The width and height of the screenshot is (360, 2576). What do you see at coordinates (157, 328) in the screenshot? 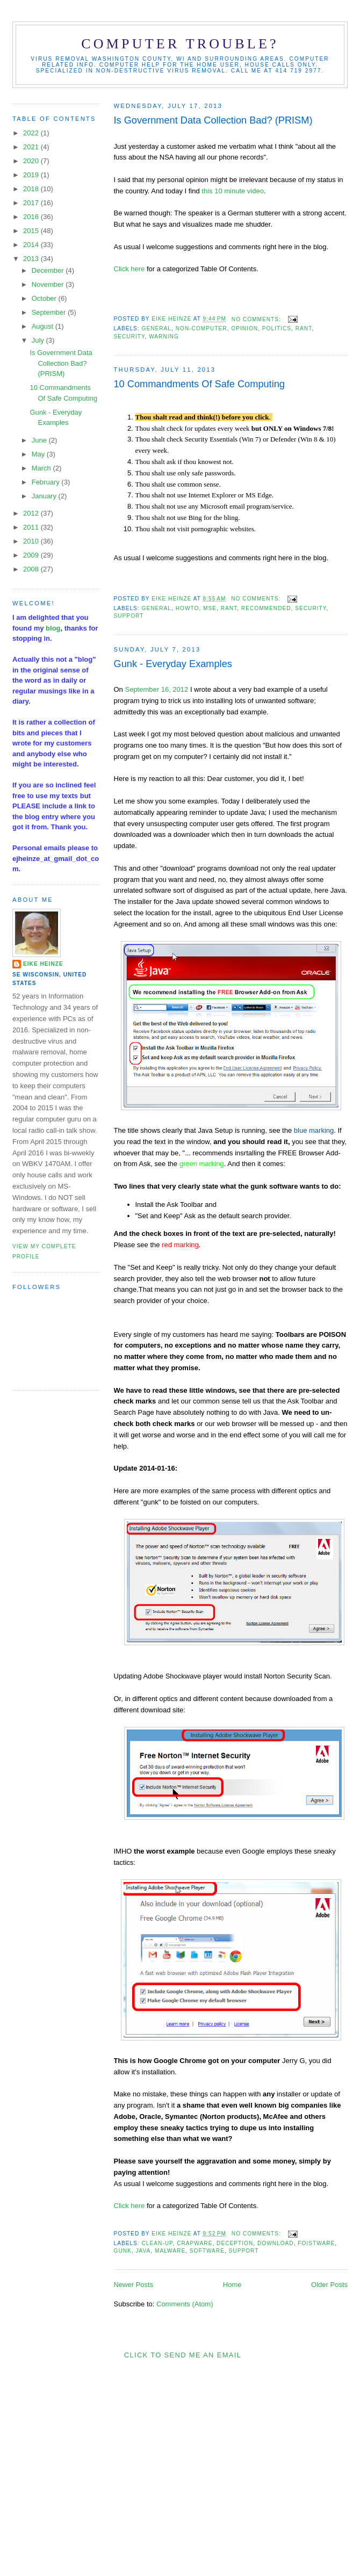
I see `general` at bounding box center [157, 328].